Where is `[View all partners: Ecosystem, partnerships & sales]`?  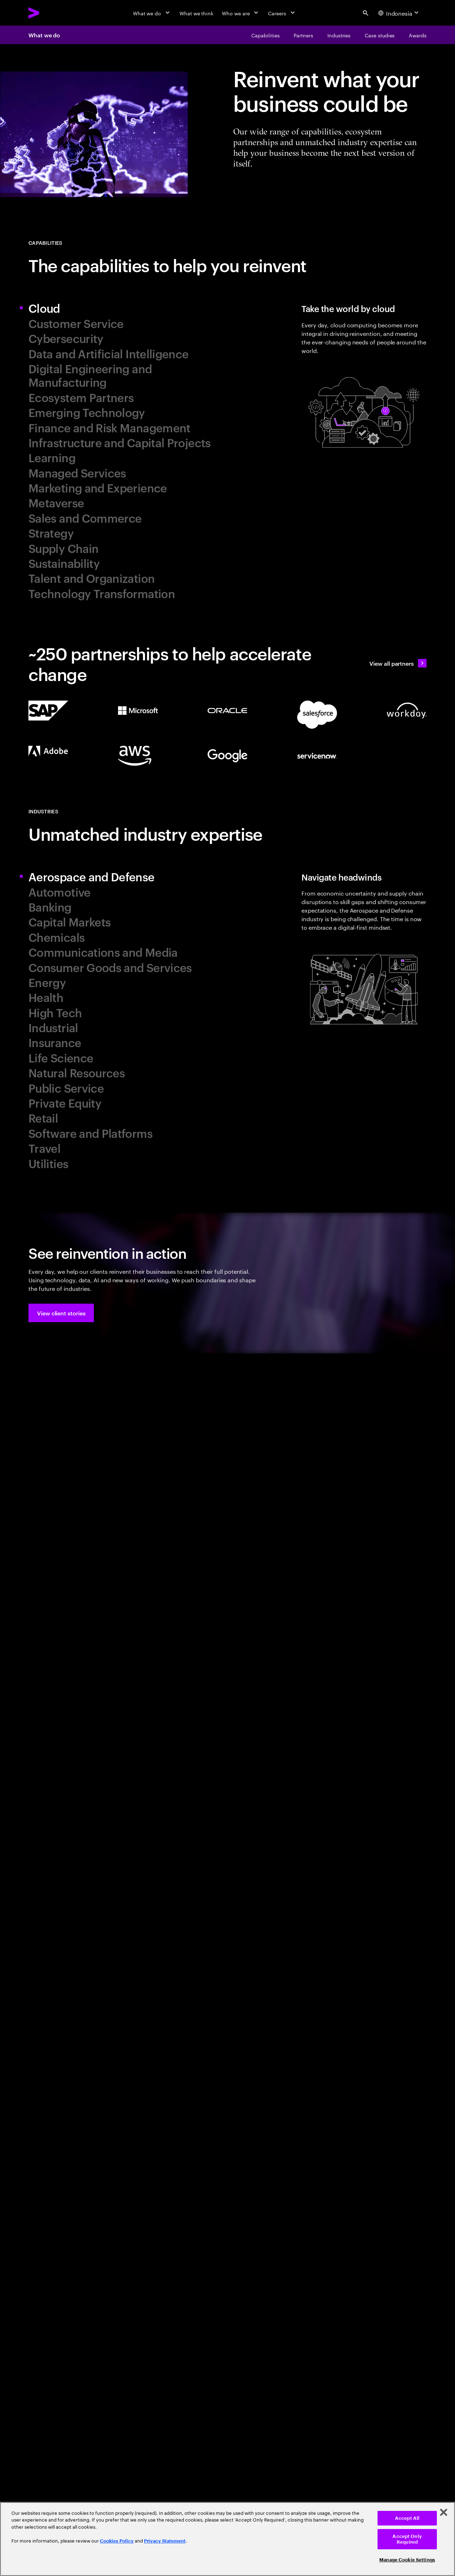 [View all partners: Ecosystem, partnerships & sales] is located at coordinates (398, 663).